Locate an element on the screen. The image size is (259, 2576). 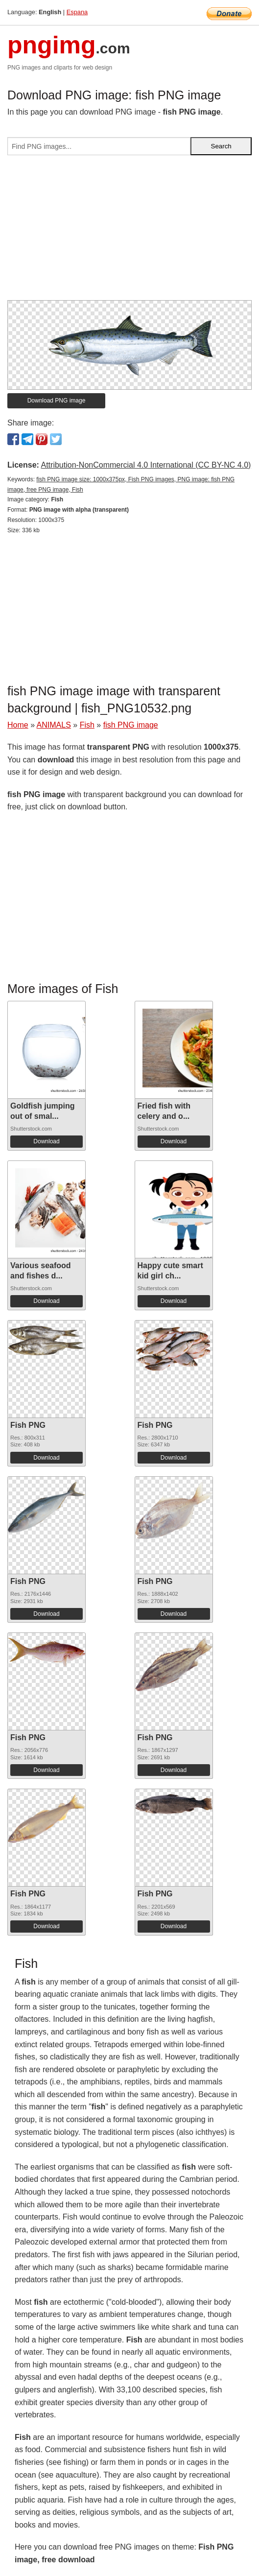
Attribution-NonCommercial 4.0 International (CC BY-NC 4.0) is located at coordinates (146, 465).